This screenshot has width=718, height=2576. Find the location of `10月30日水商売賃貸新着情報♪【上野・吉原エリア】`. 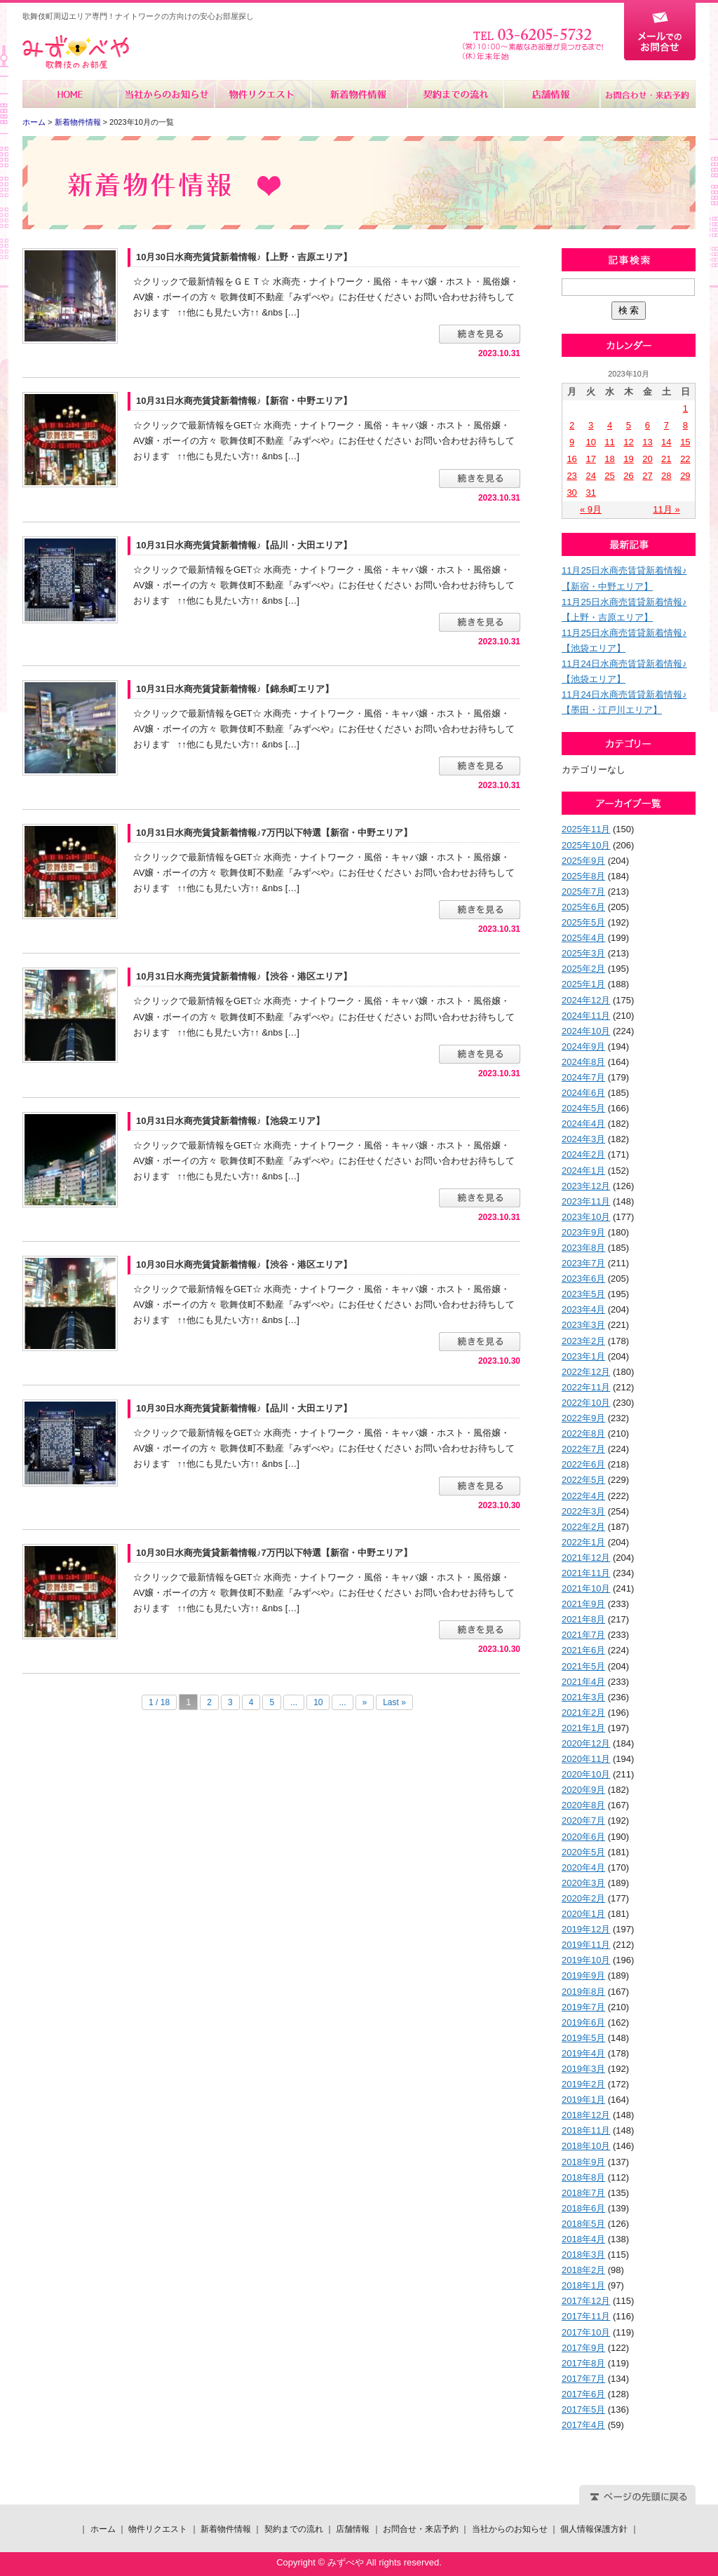

10月30日水商売賃貸新着情報♪【上野・吉原エリア】 is located at coordinates (244, 257).